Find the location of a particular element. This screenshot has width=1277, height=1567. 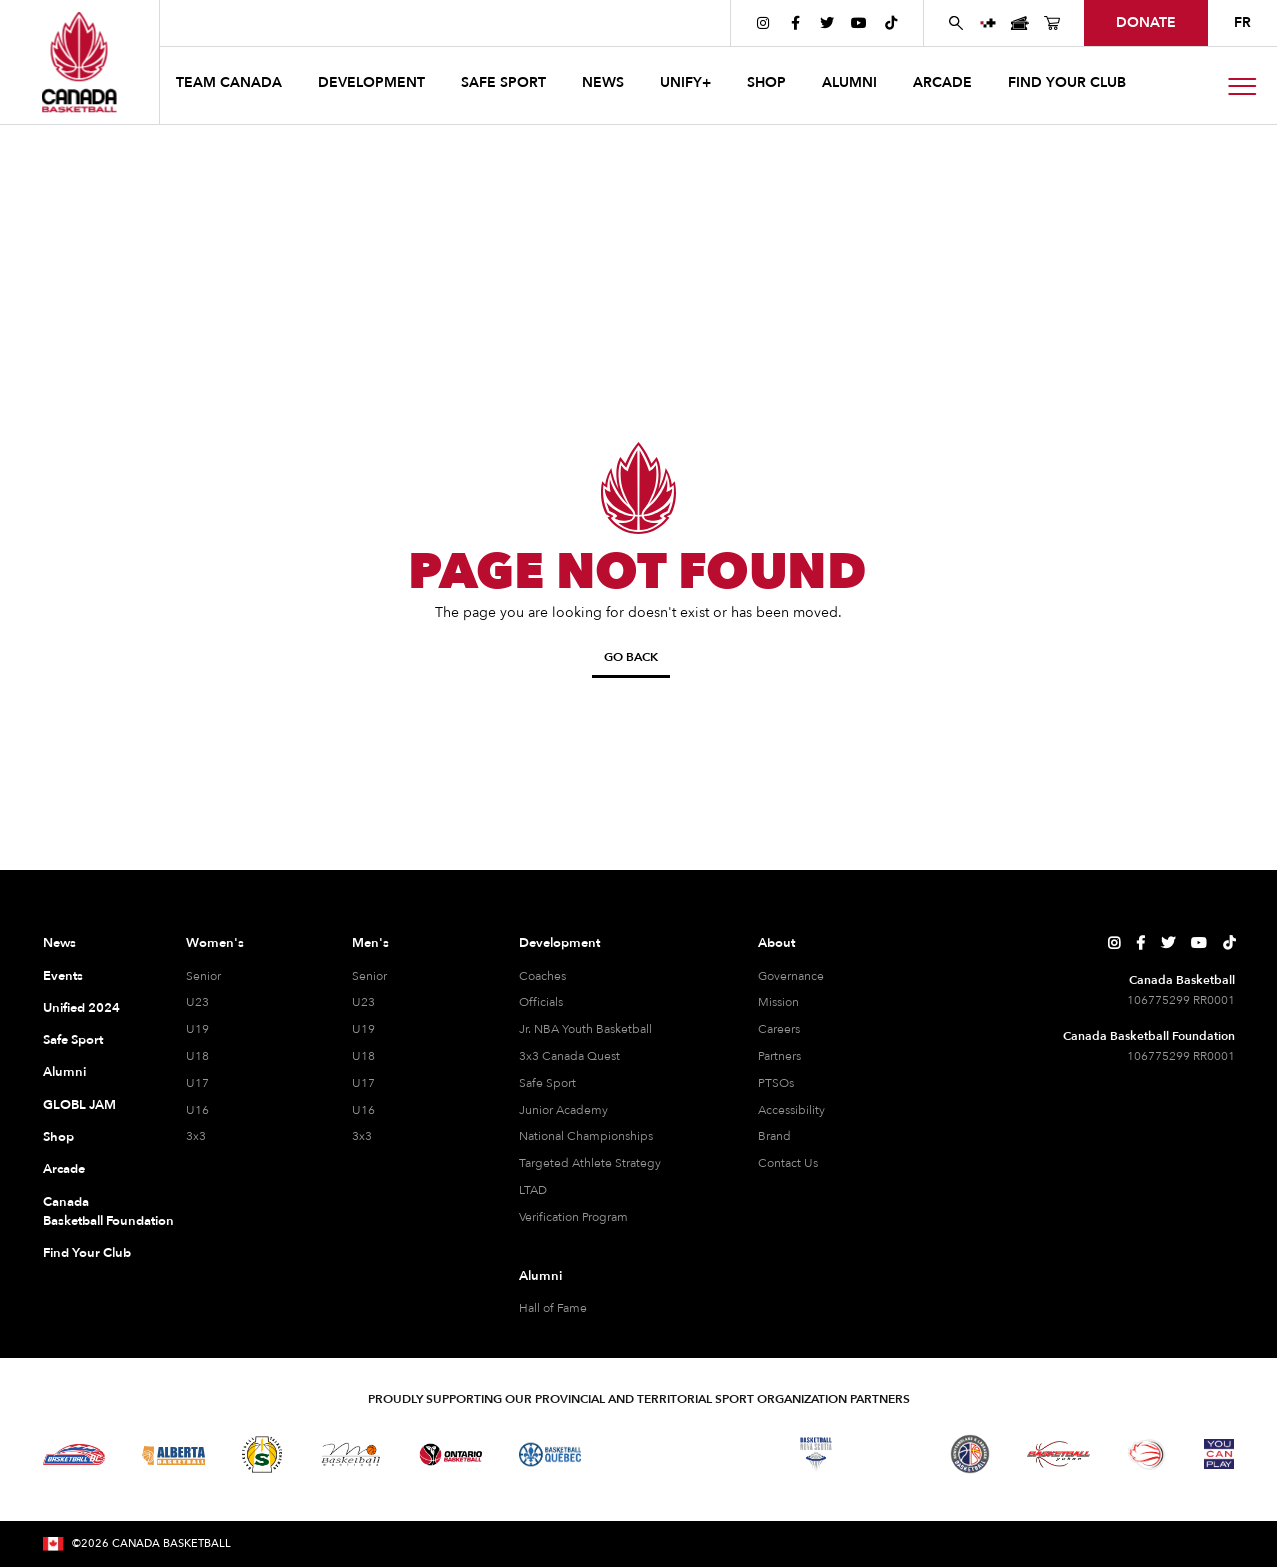

find your club is located at coordinates (1067, 82).